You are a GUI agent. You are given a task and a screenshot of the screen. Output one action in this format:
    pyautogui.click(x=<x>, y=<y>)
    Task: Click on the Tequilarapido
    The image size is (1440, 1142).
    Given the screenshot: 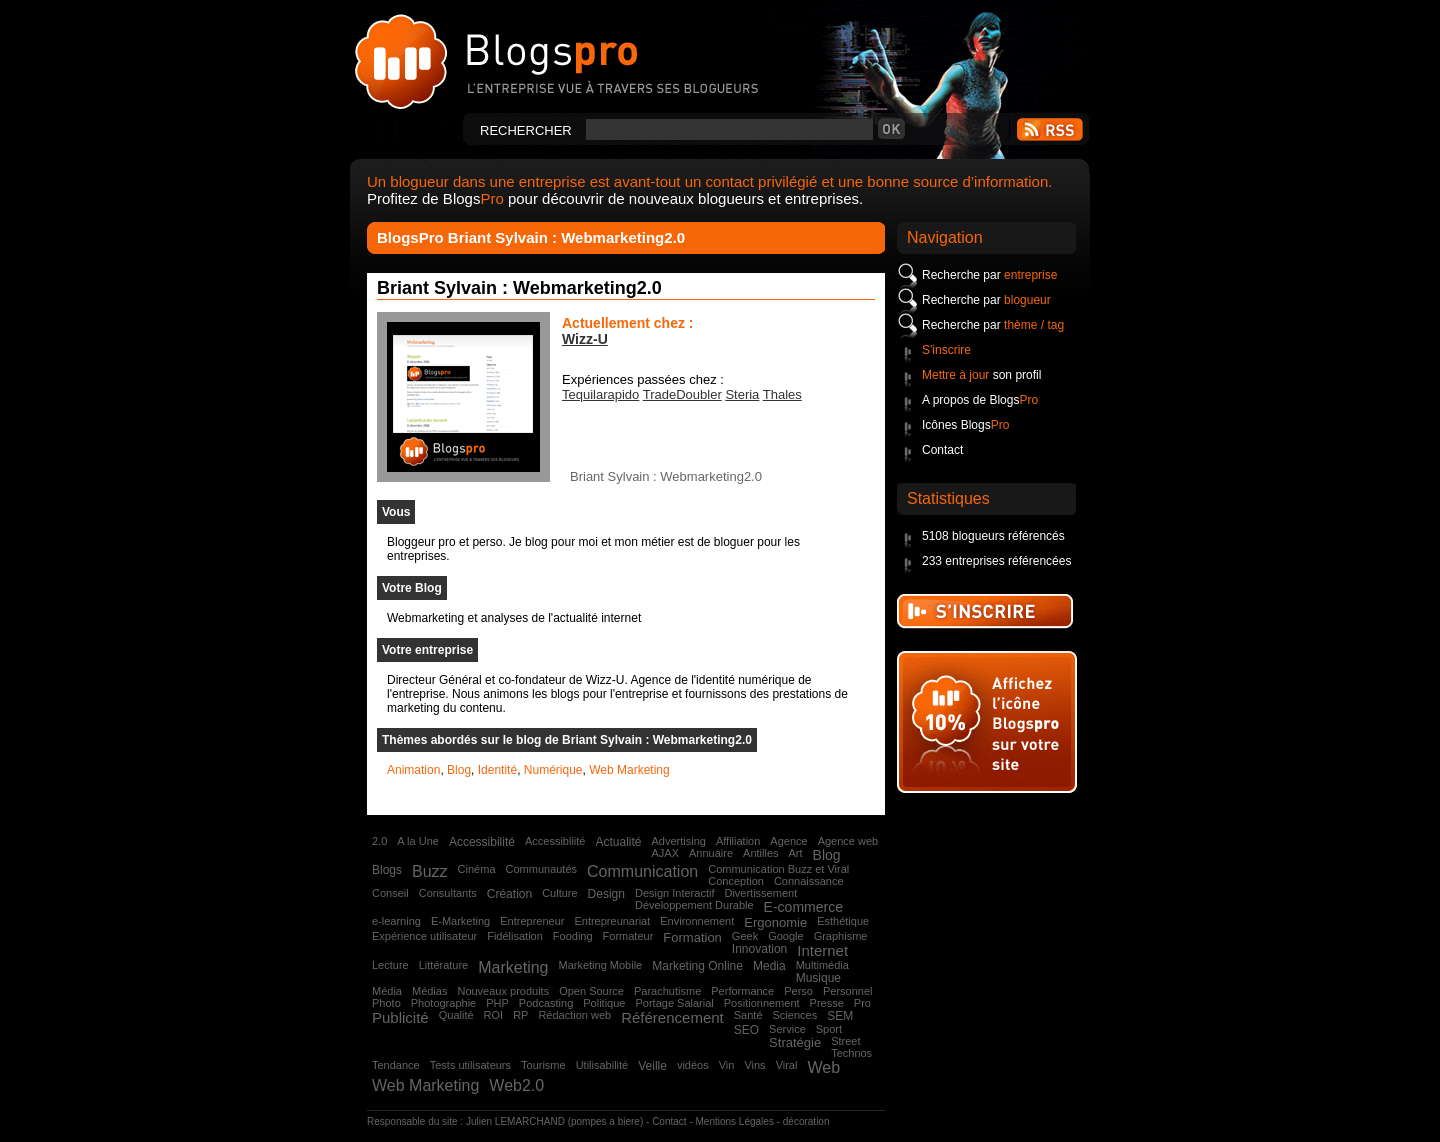 What is the action you would take?
    pyautogui.click(x=600, y=394)
    